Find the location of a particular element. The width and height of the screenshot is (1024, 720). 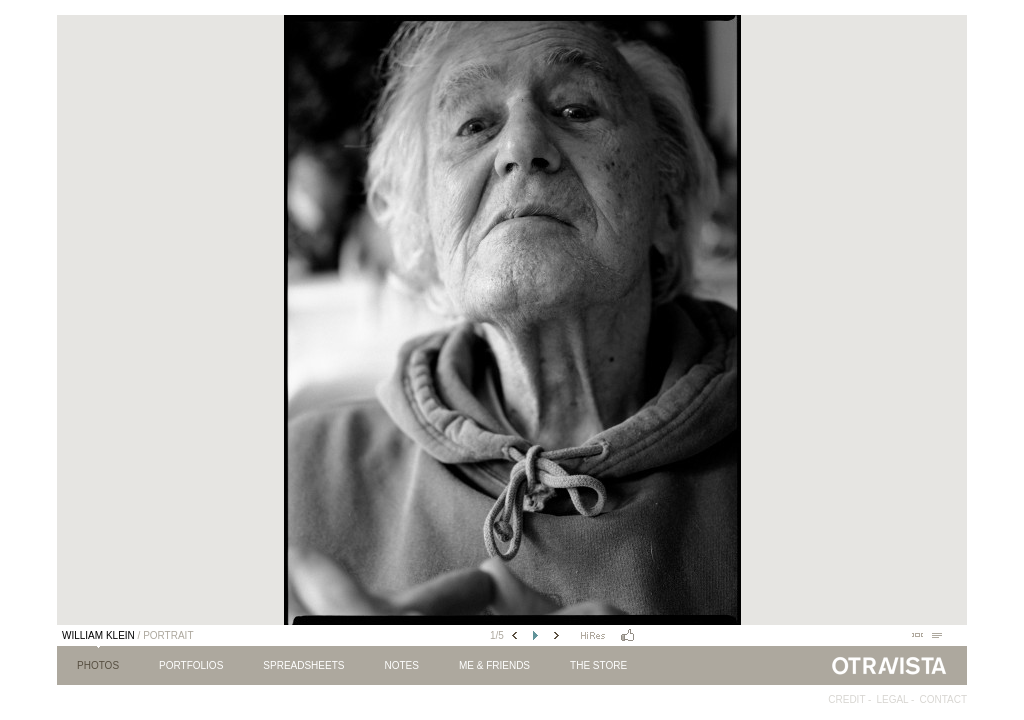

Portfolios is located at coordinates (191, 665).